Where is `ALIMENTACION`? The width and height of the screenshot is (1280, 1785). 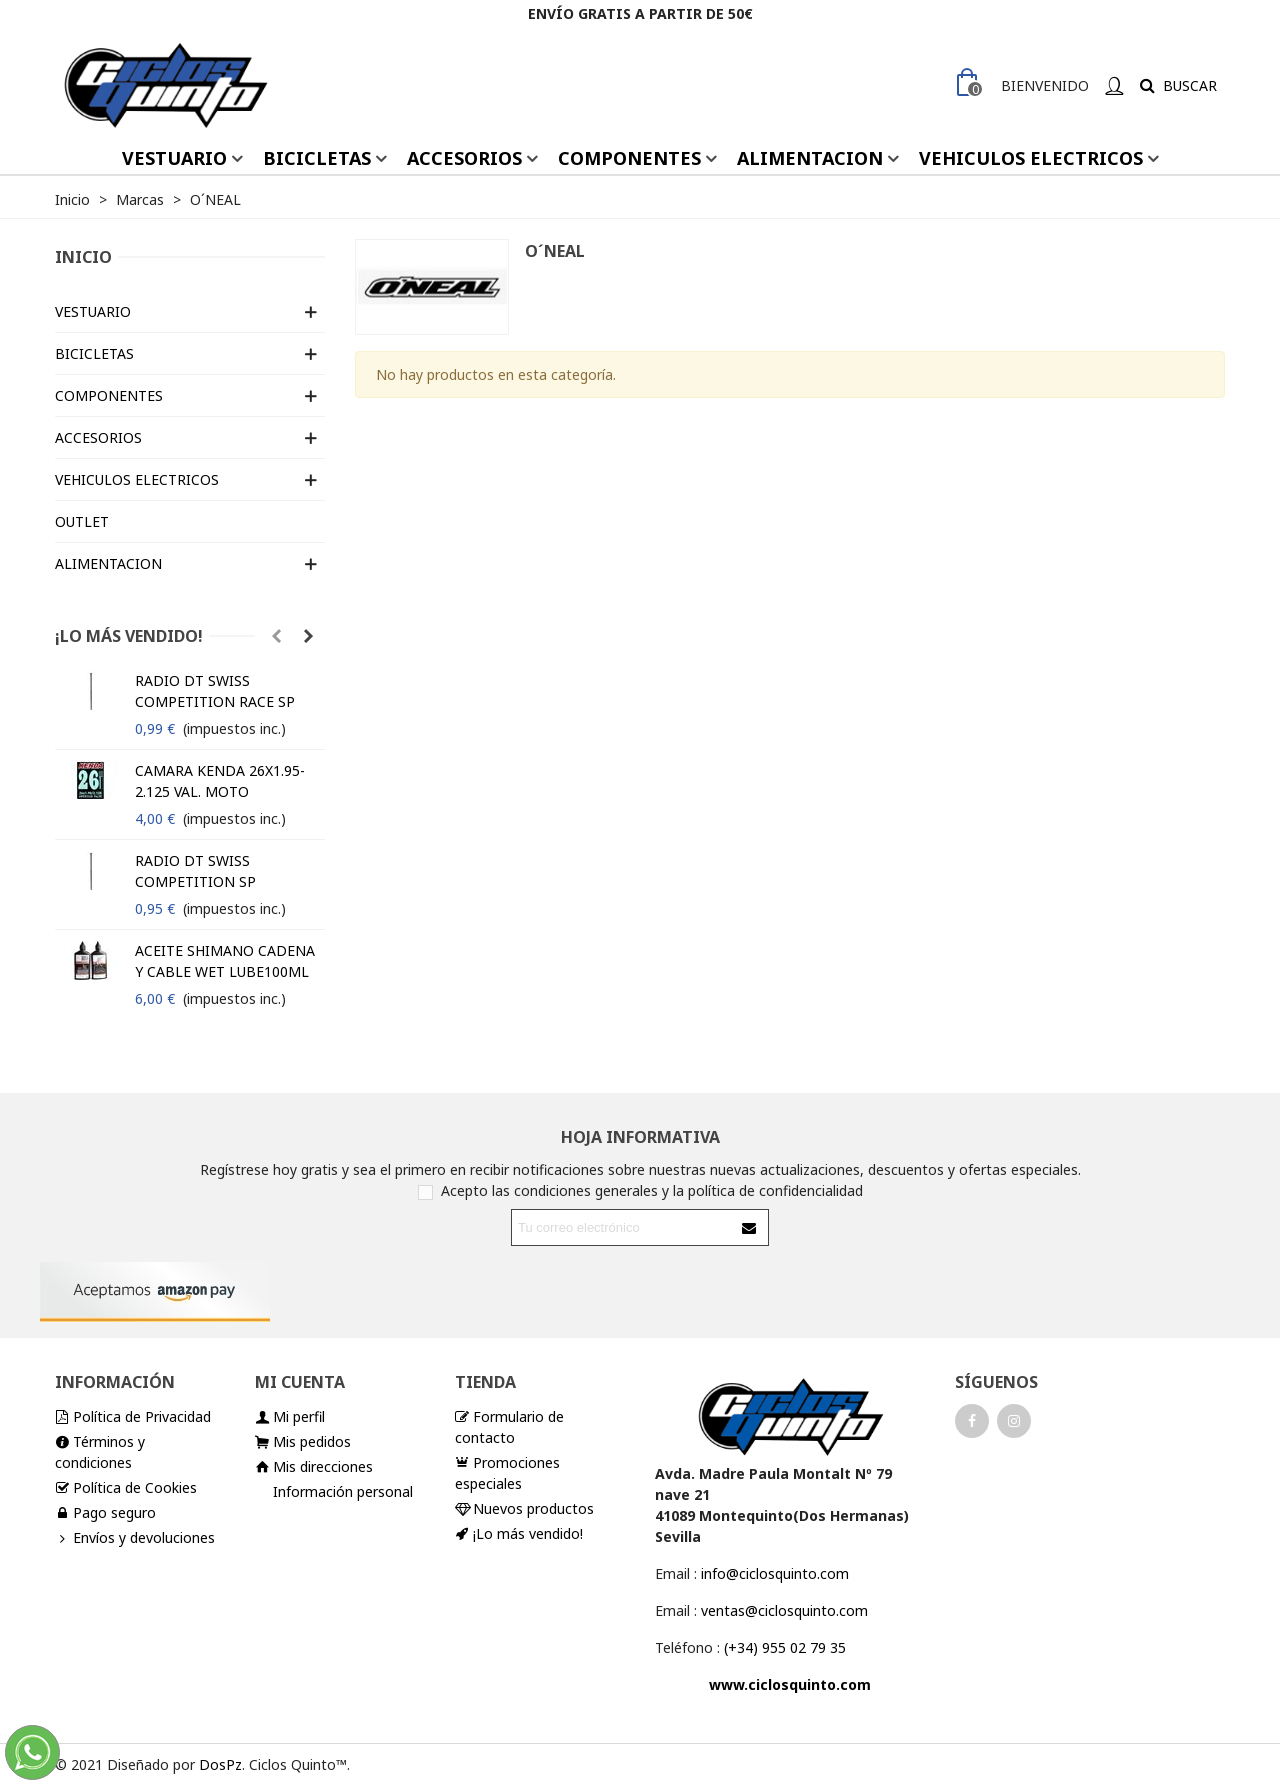
ALIMENTACION is located at coordinates (810, 158).